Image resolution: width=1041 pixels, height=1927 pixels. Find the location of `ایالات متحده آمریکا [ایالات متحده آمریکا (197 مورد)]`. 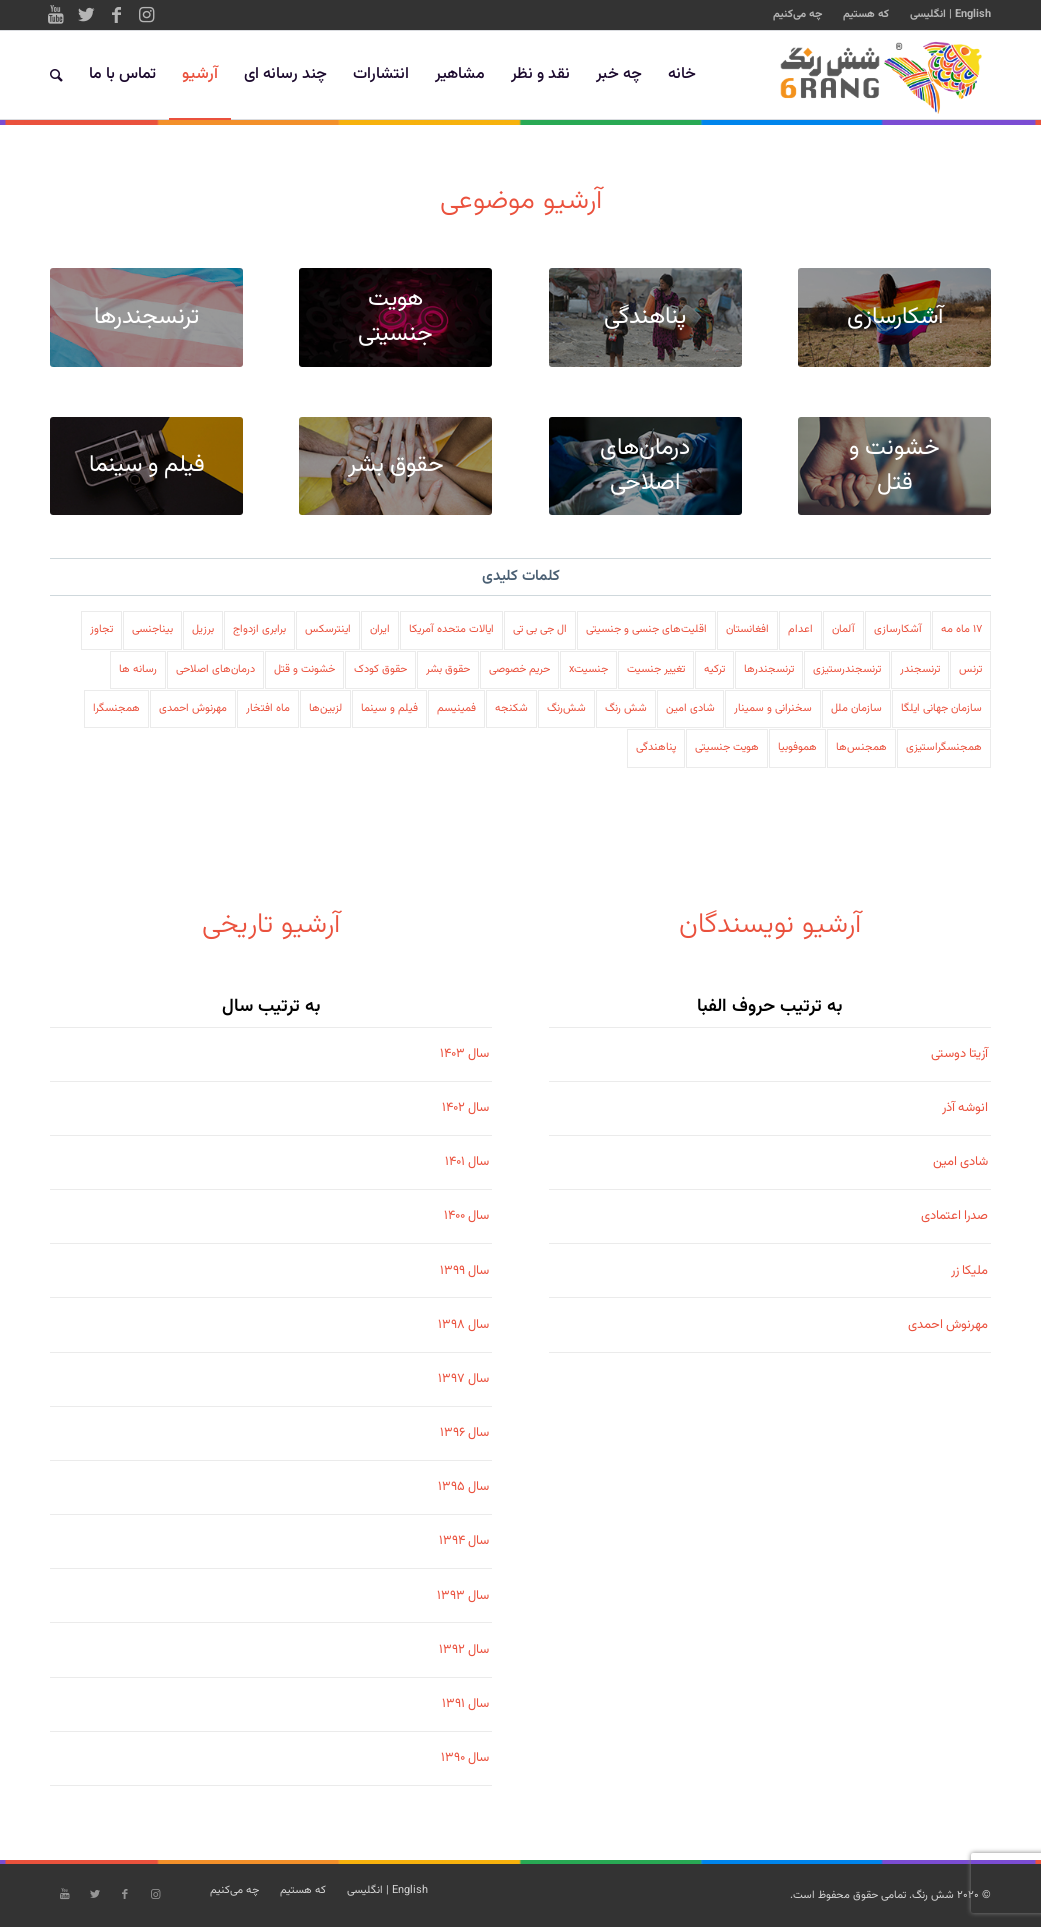

ایالات متحده آمریکا [ایالات متحده آمریکا (197 مورد)] is located at coordinates (451, 629).